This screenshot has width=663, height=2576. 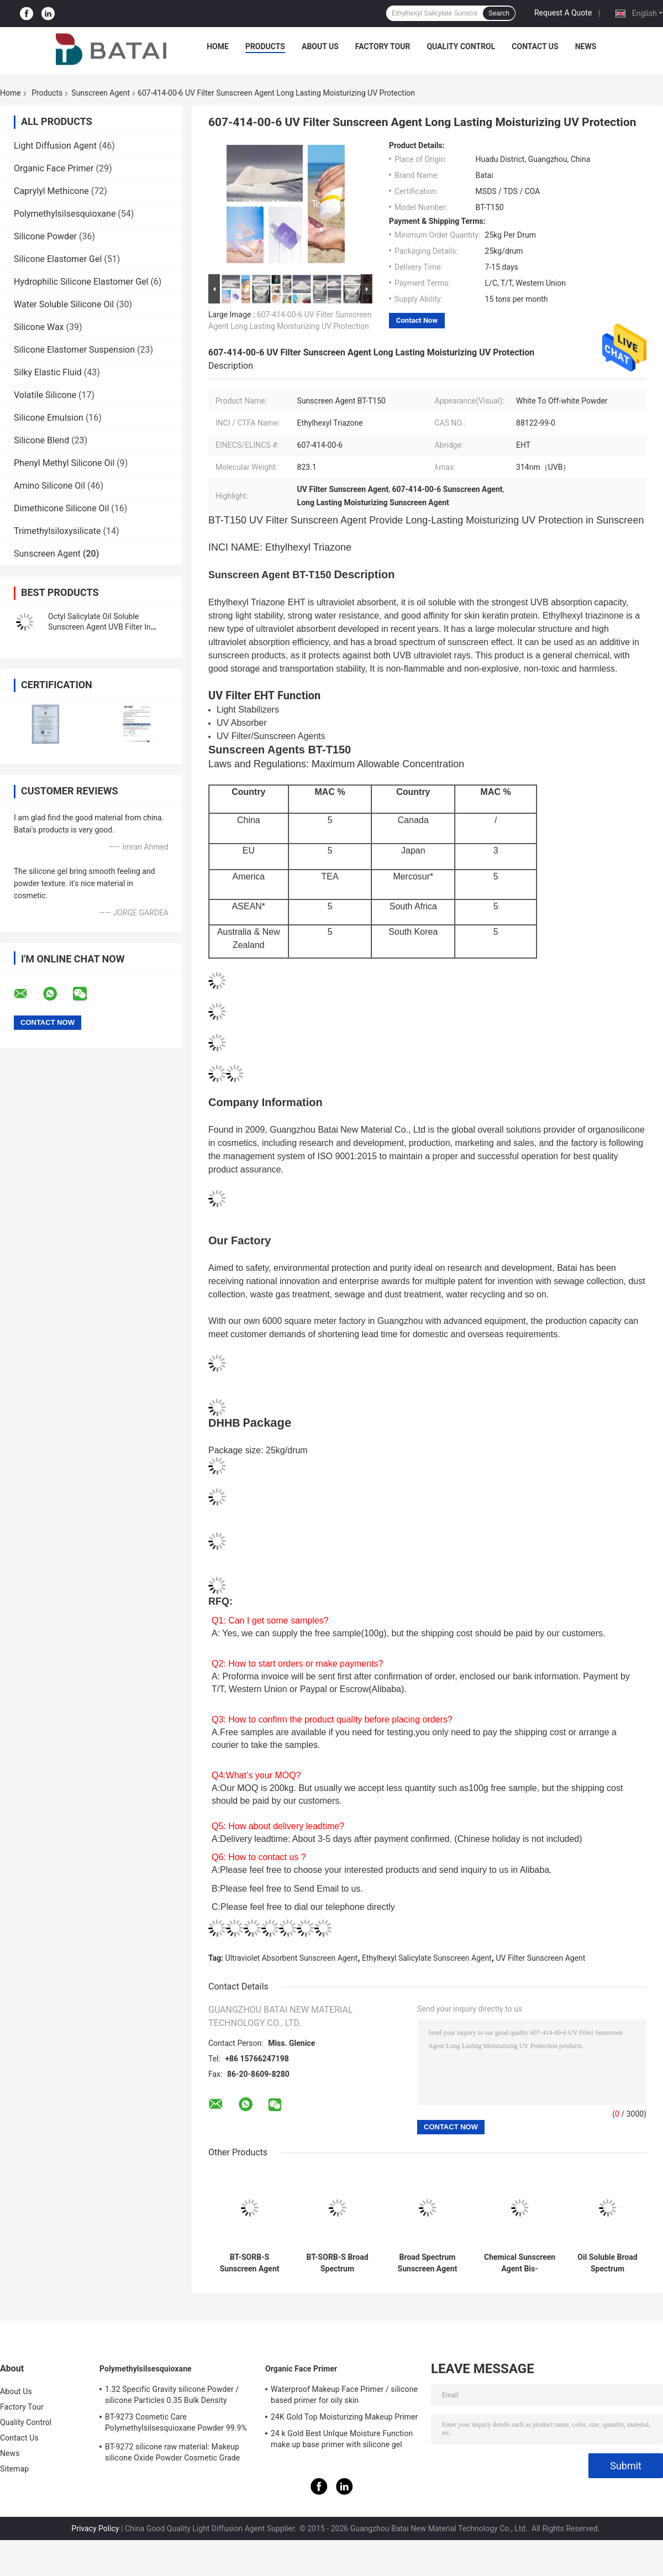 I want to click on Contact Us, so click(x=535, y=46).